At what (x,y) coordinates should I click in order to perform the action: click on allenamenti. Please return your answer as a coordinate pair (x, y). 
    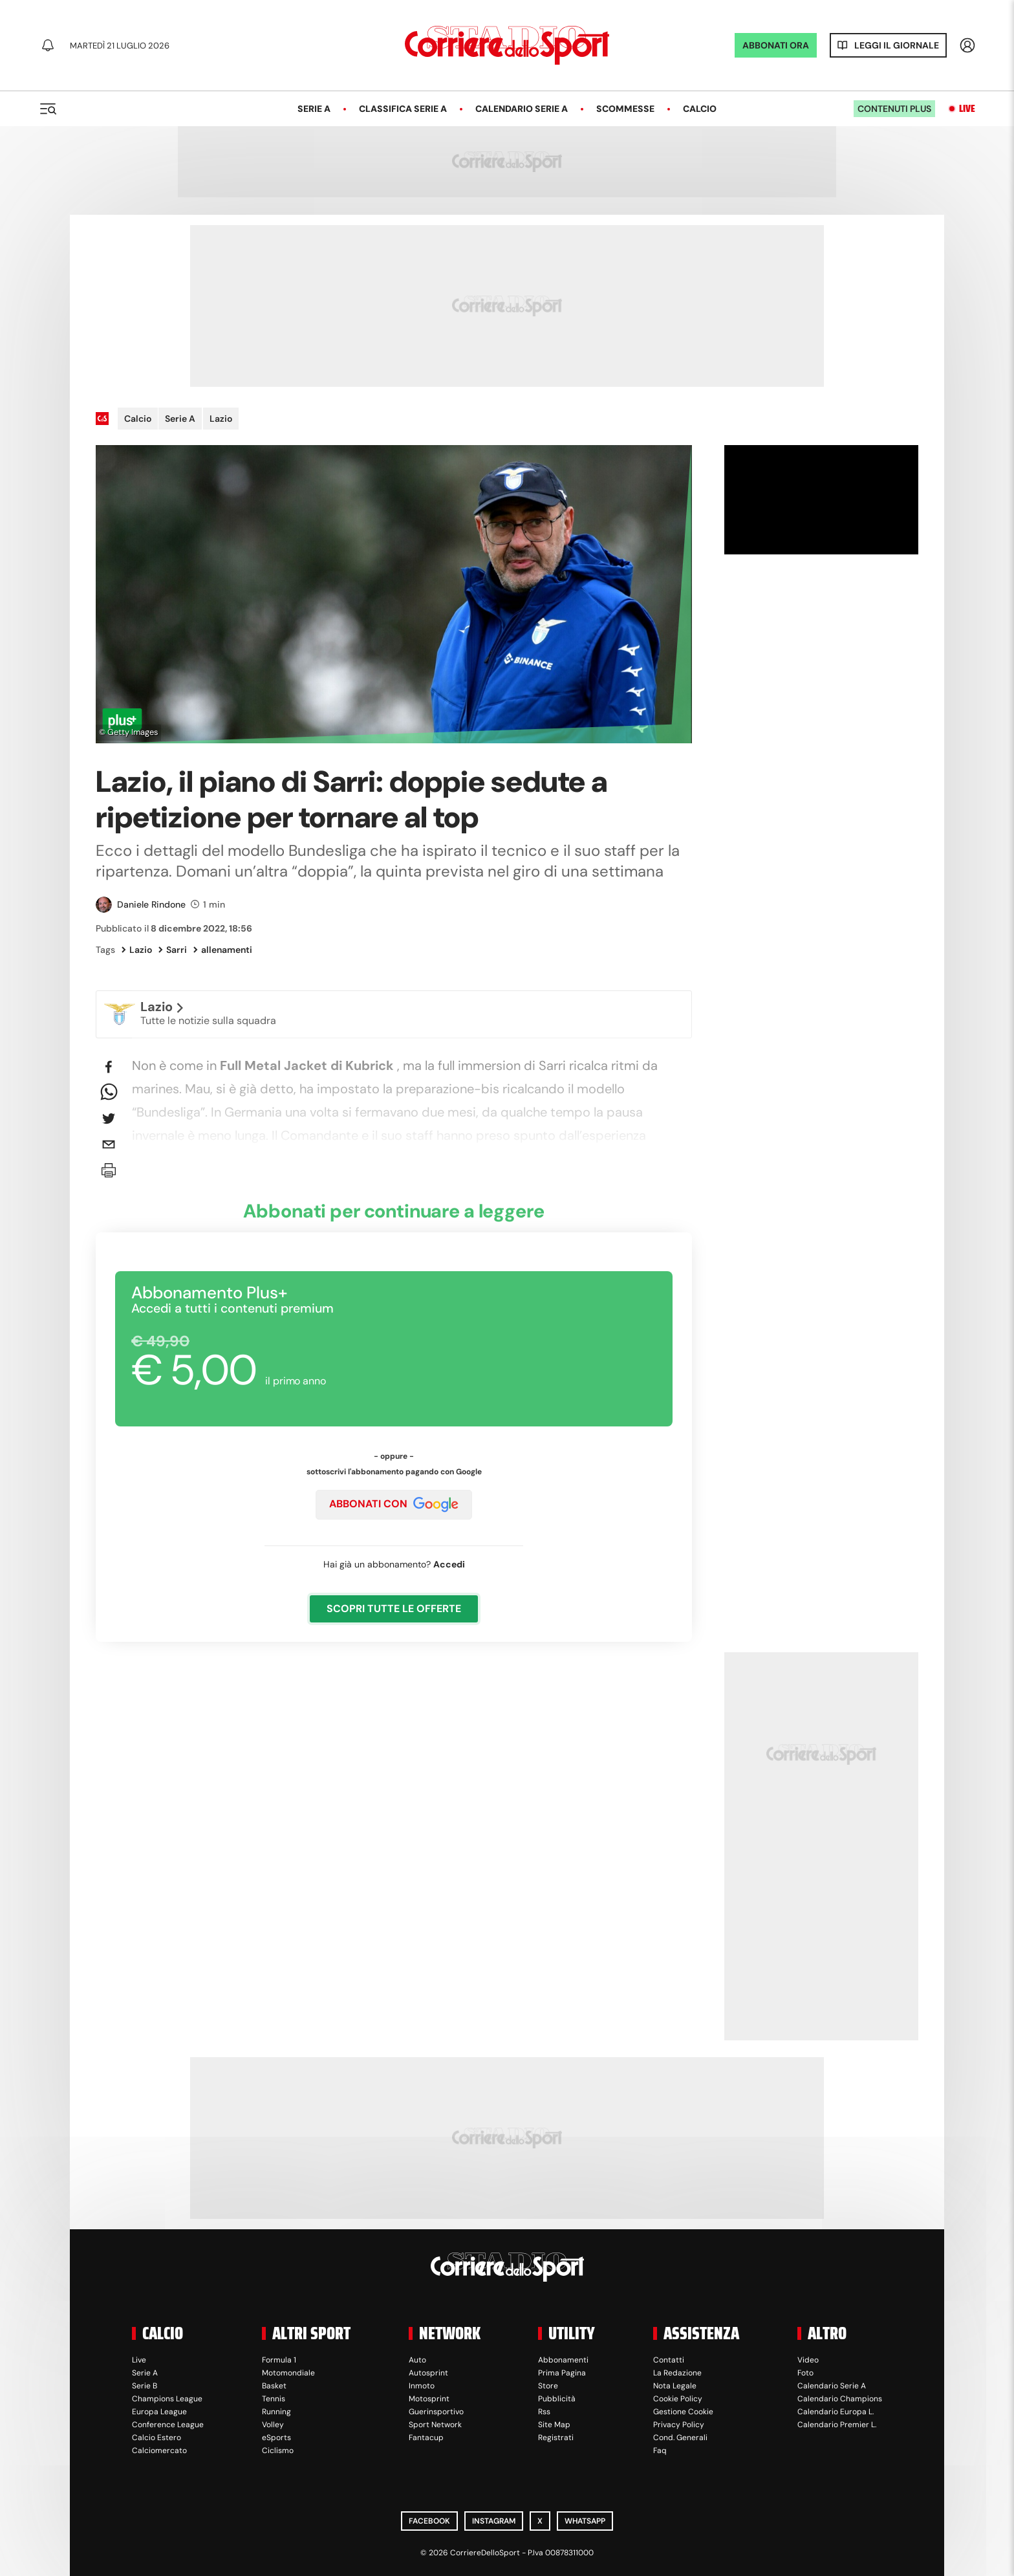
    Looking at the image, I should click on (222, 949).